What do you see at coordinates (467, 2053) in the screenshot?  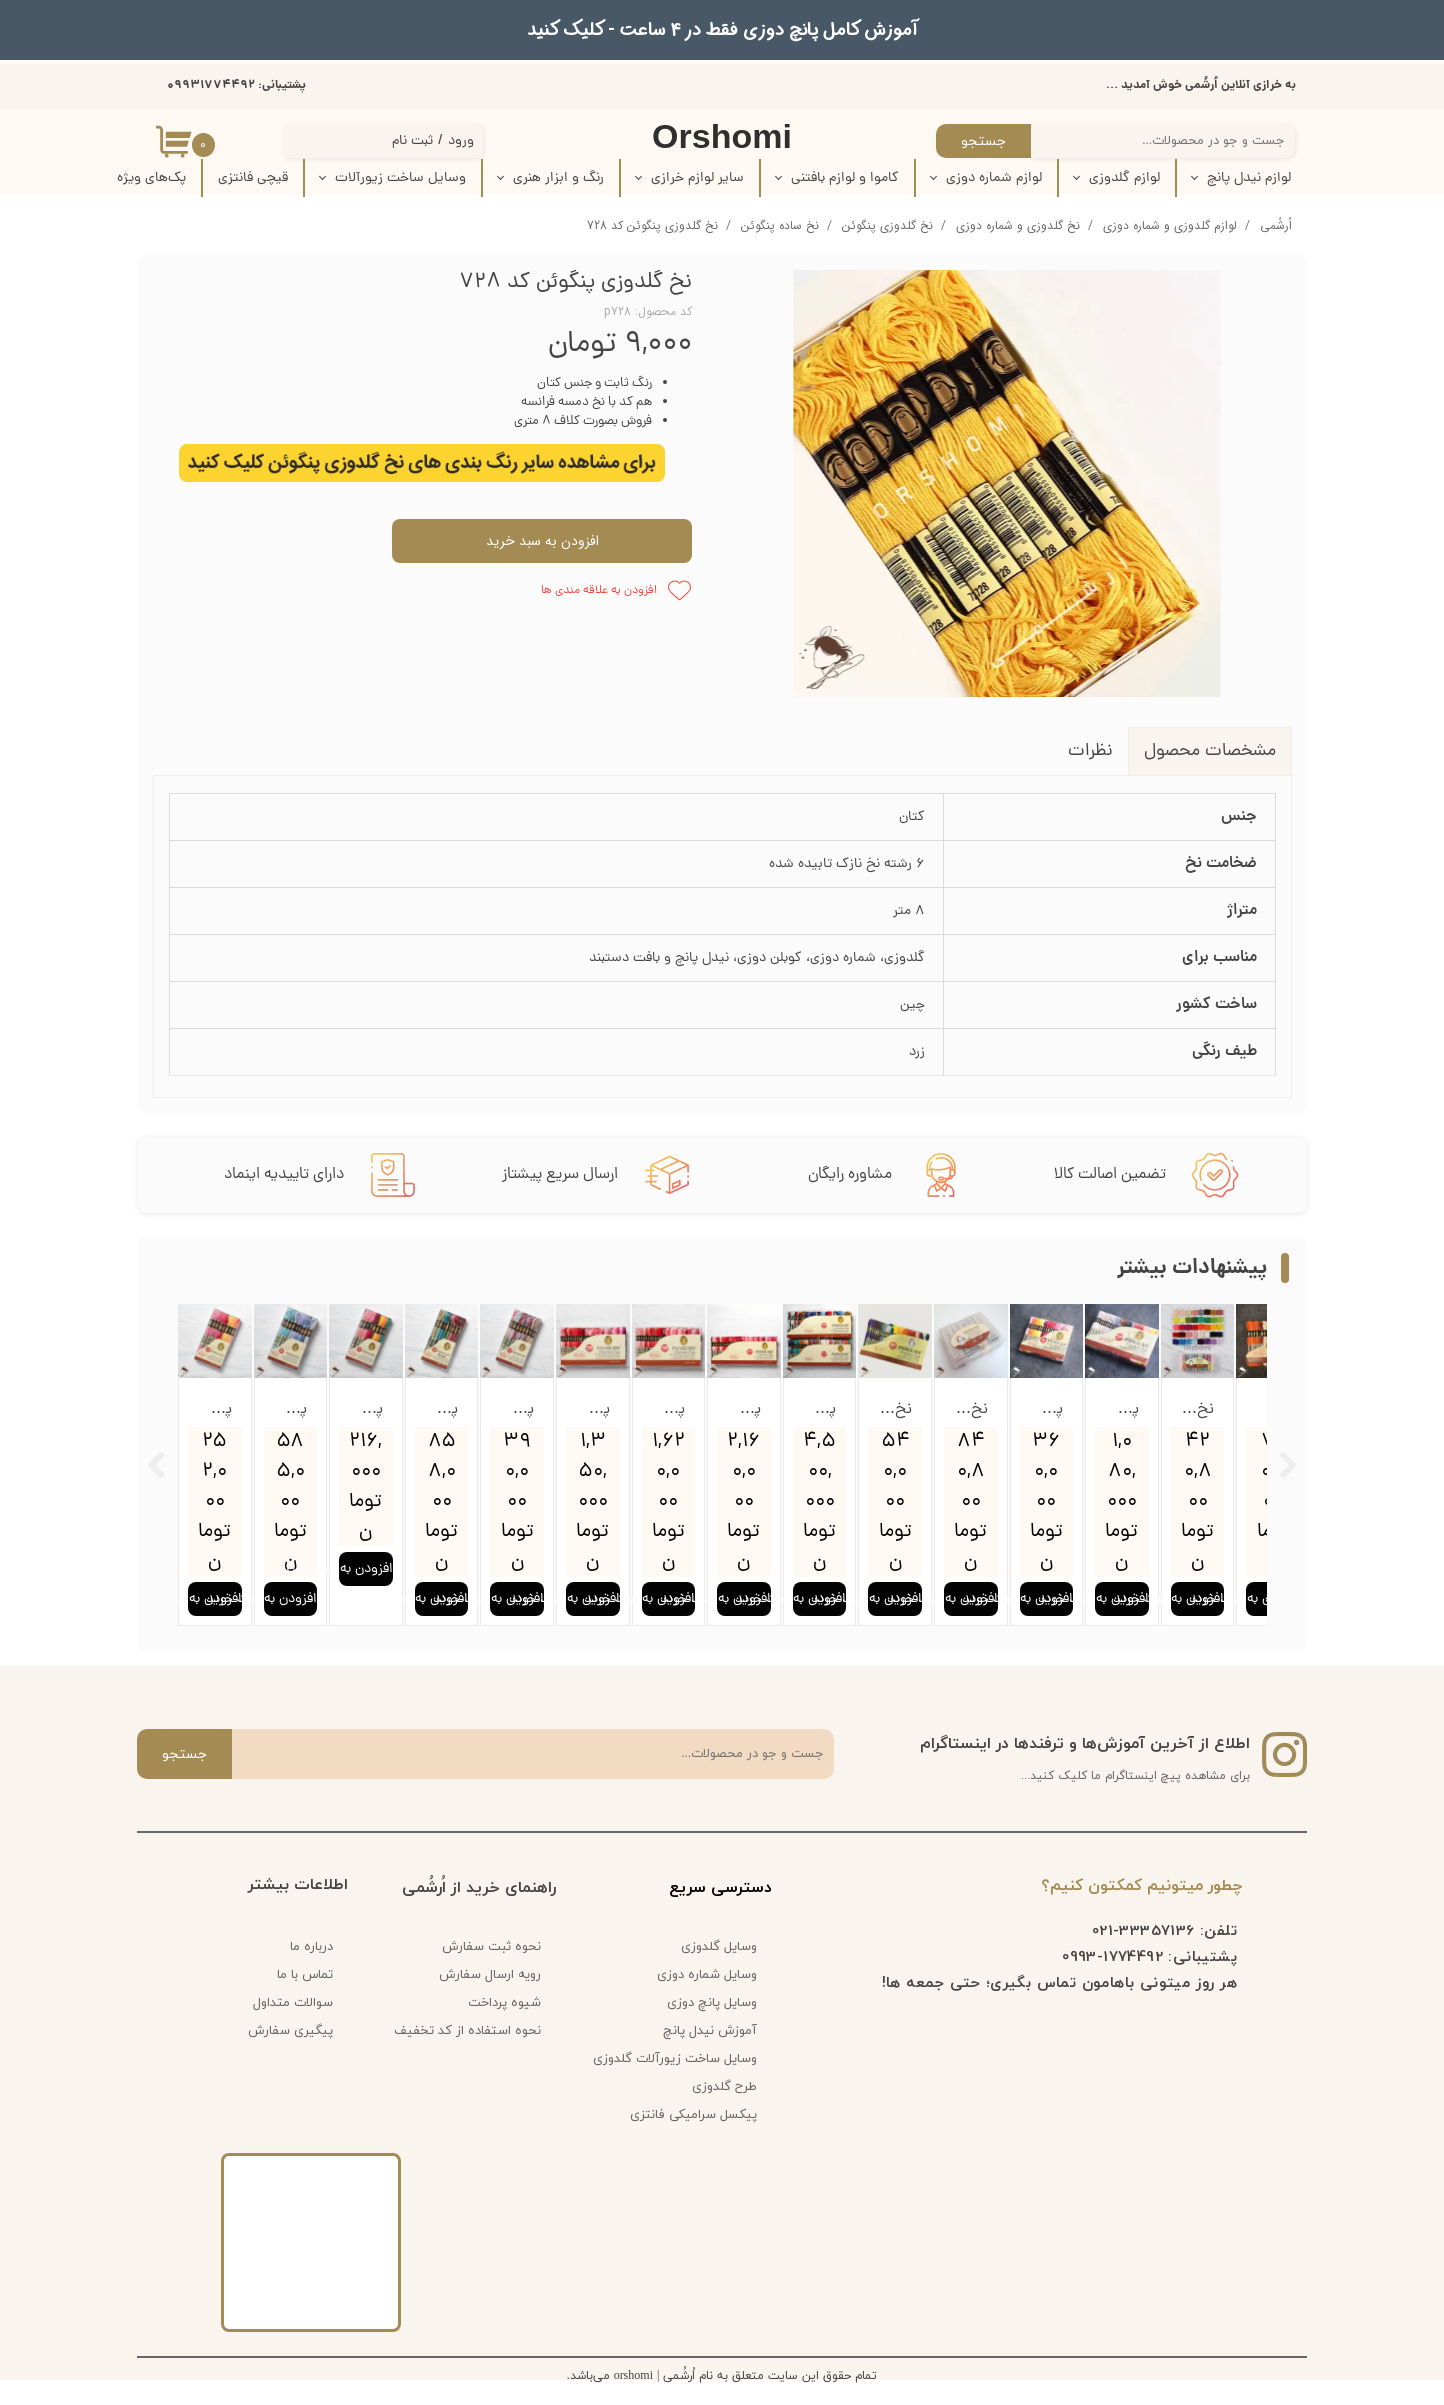 I see `نحوه استفاده از کد تخفیف` at bounding box center [467, 2053].